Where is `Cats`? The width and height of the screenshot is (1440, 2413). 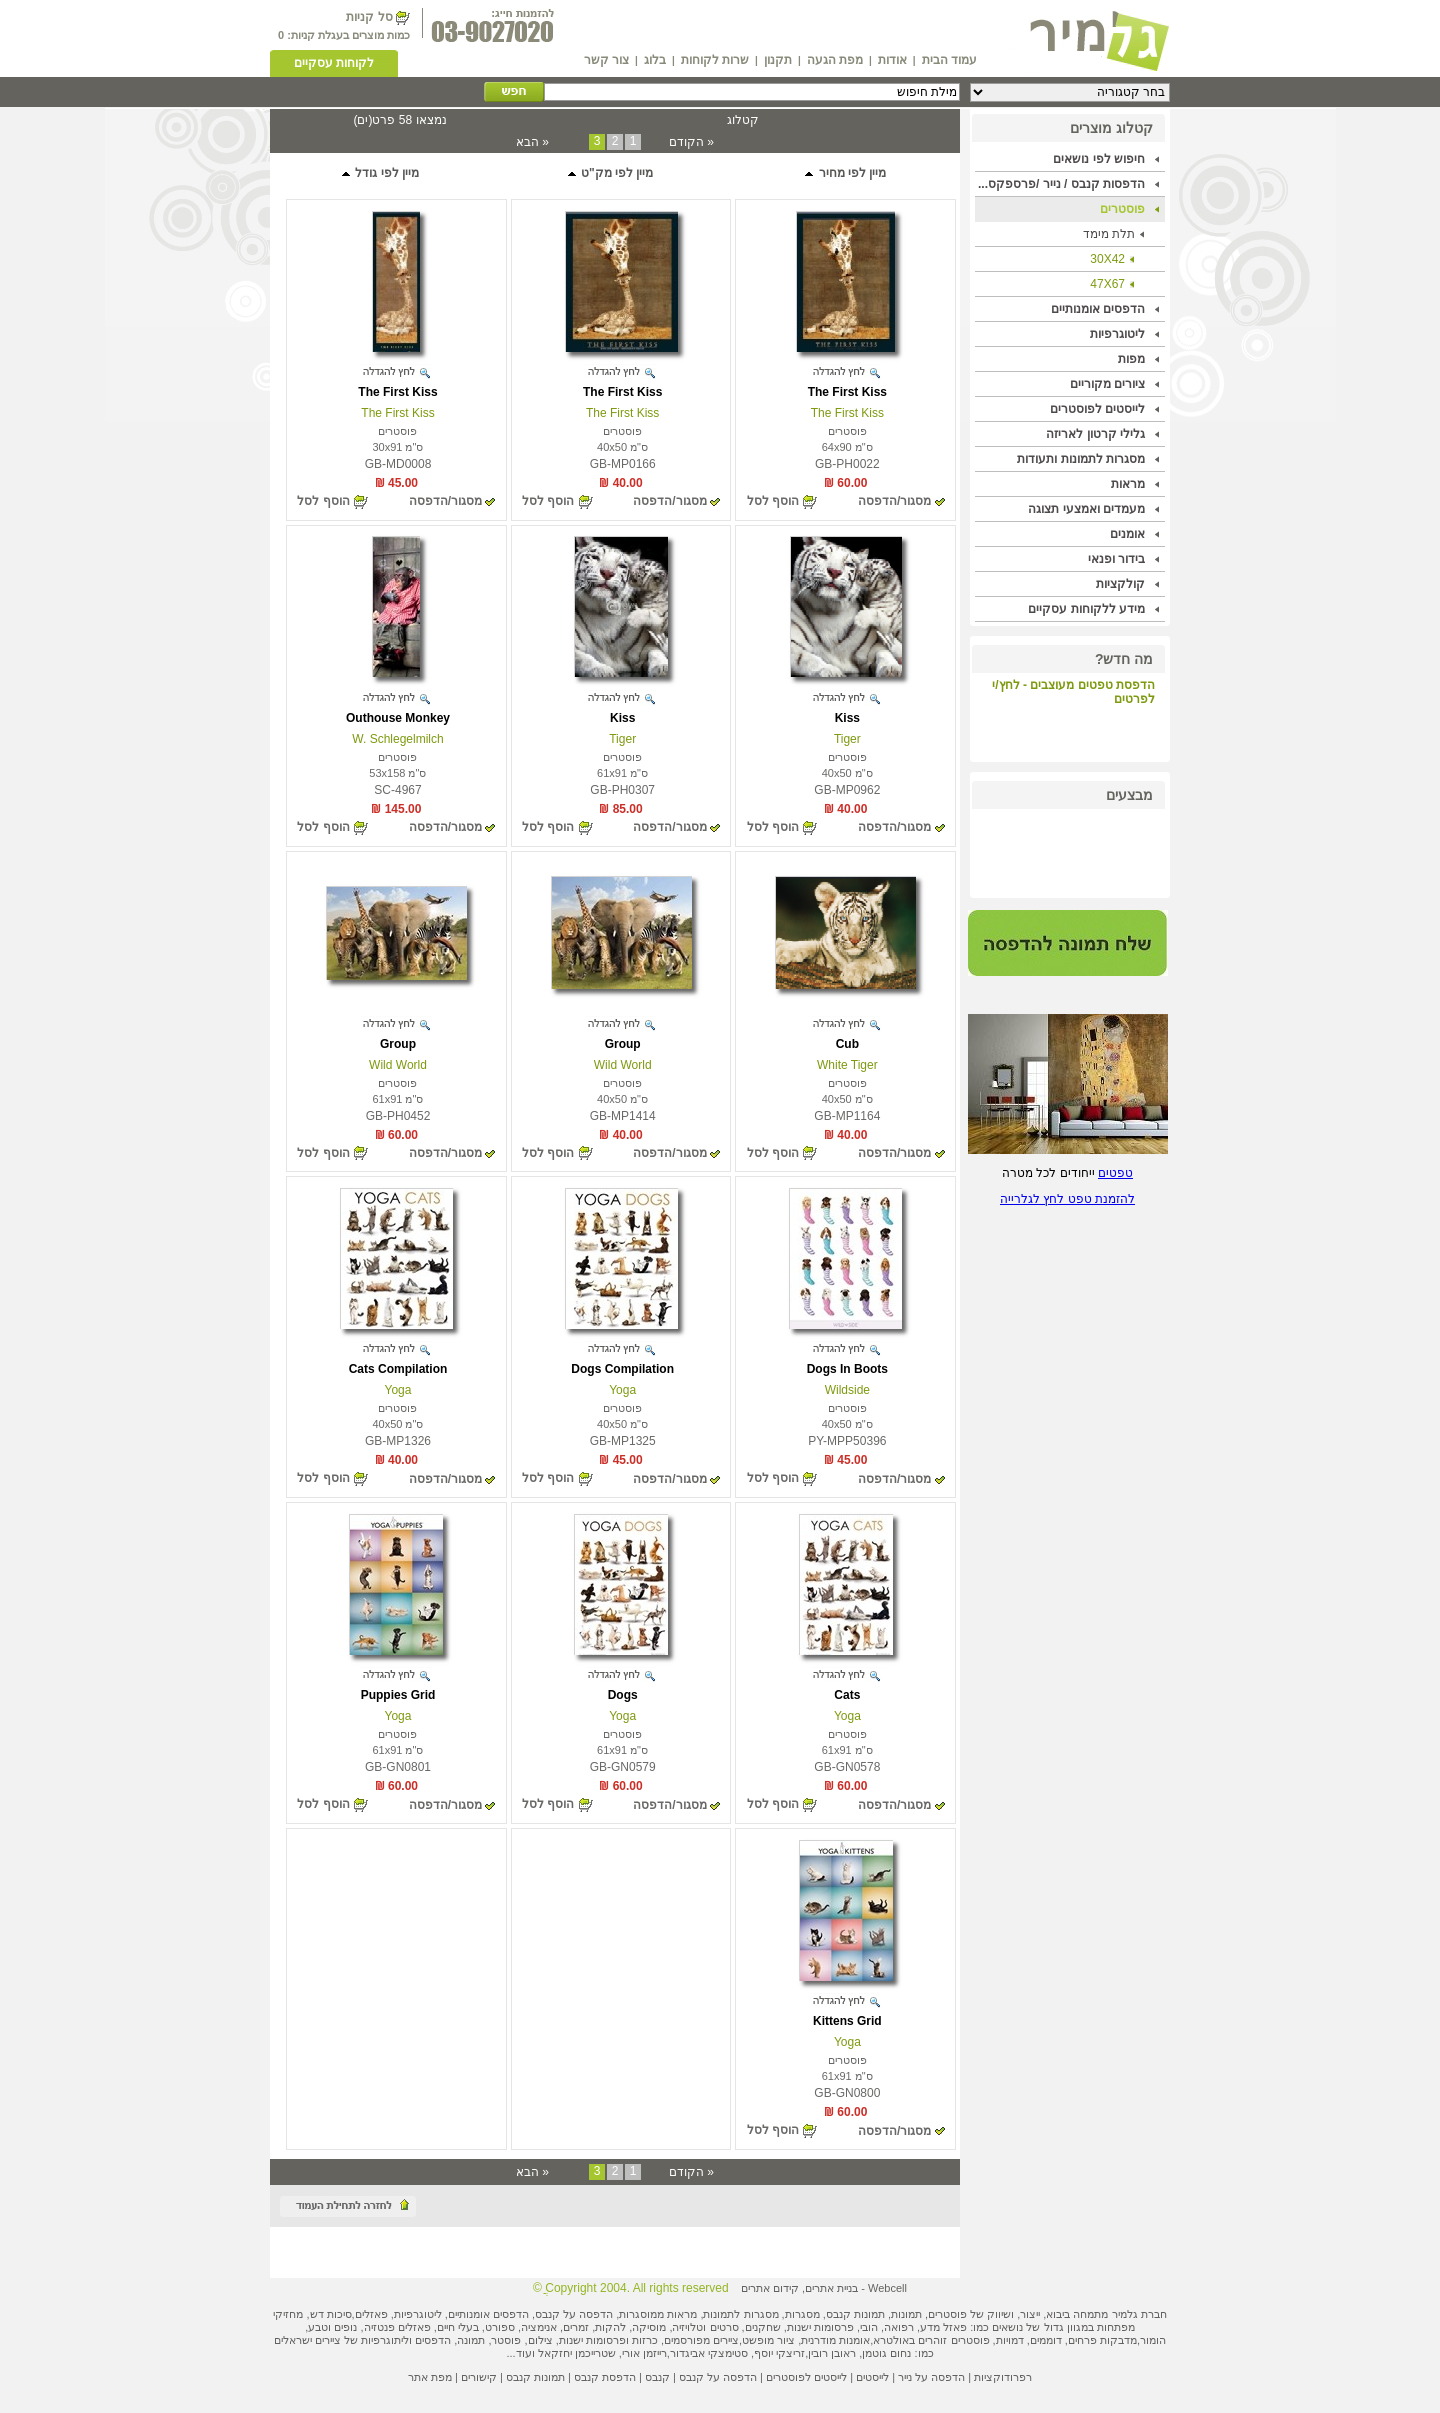 Cats is located at coordinates (847, 1695).